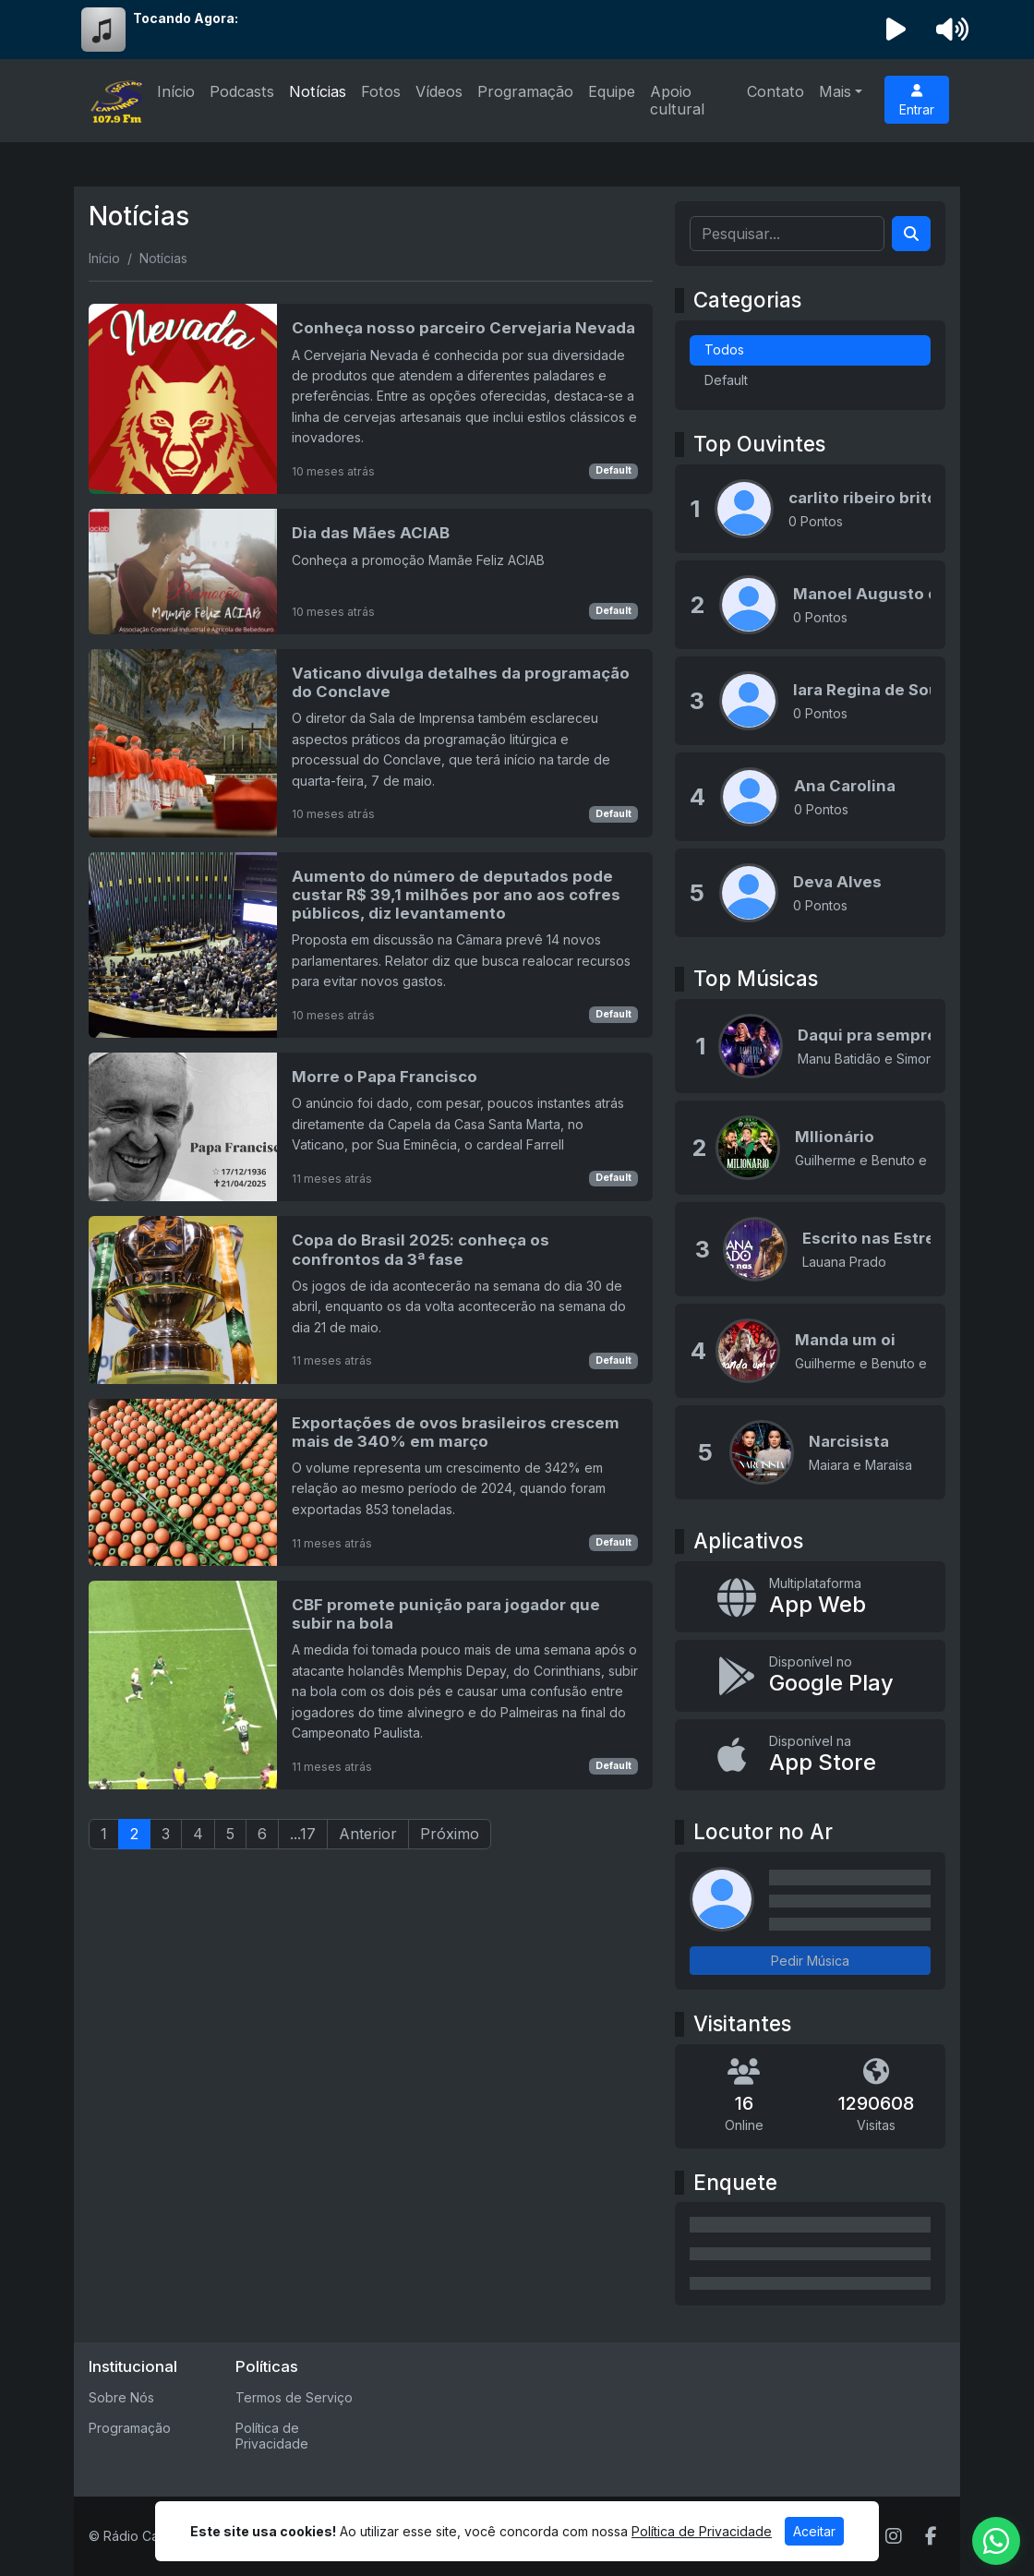 Image resolution: width=1034 pixels, height=2576 pixels. I want to click on [Vaticano divulga detalhes da programação do Conclave], so click(371, 743).